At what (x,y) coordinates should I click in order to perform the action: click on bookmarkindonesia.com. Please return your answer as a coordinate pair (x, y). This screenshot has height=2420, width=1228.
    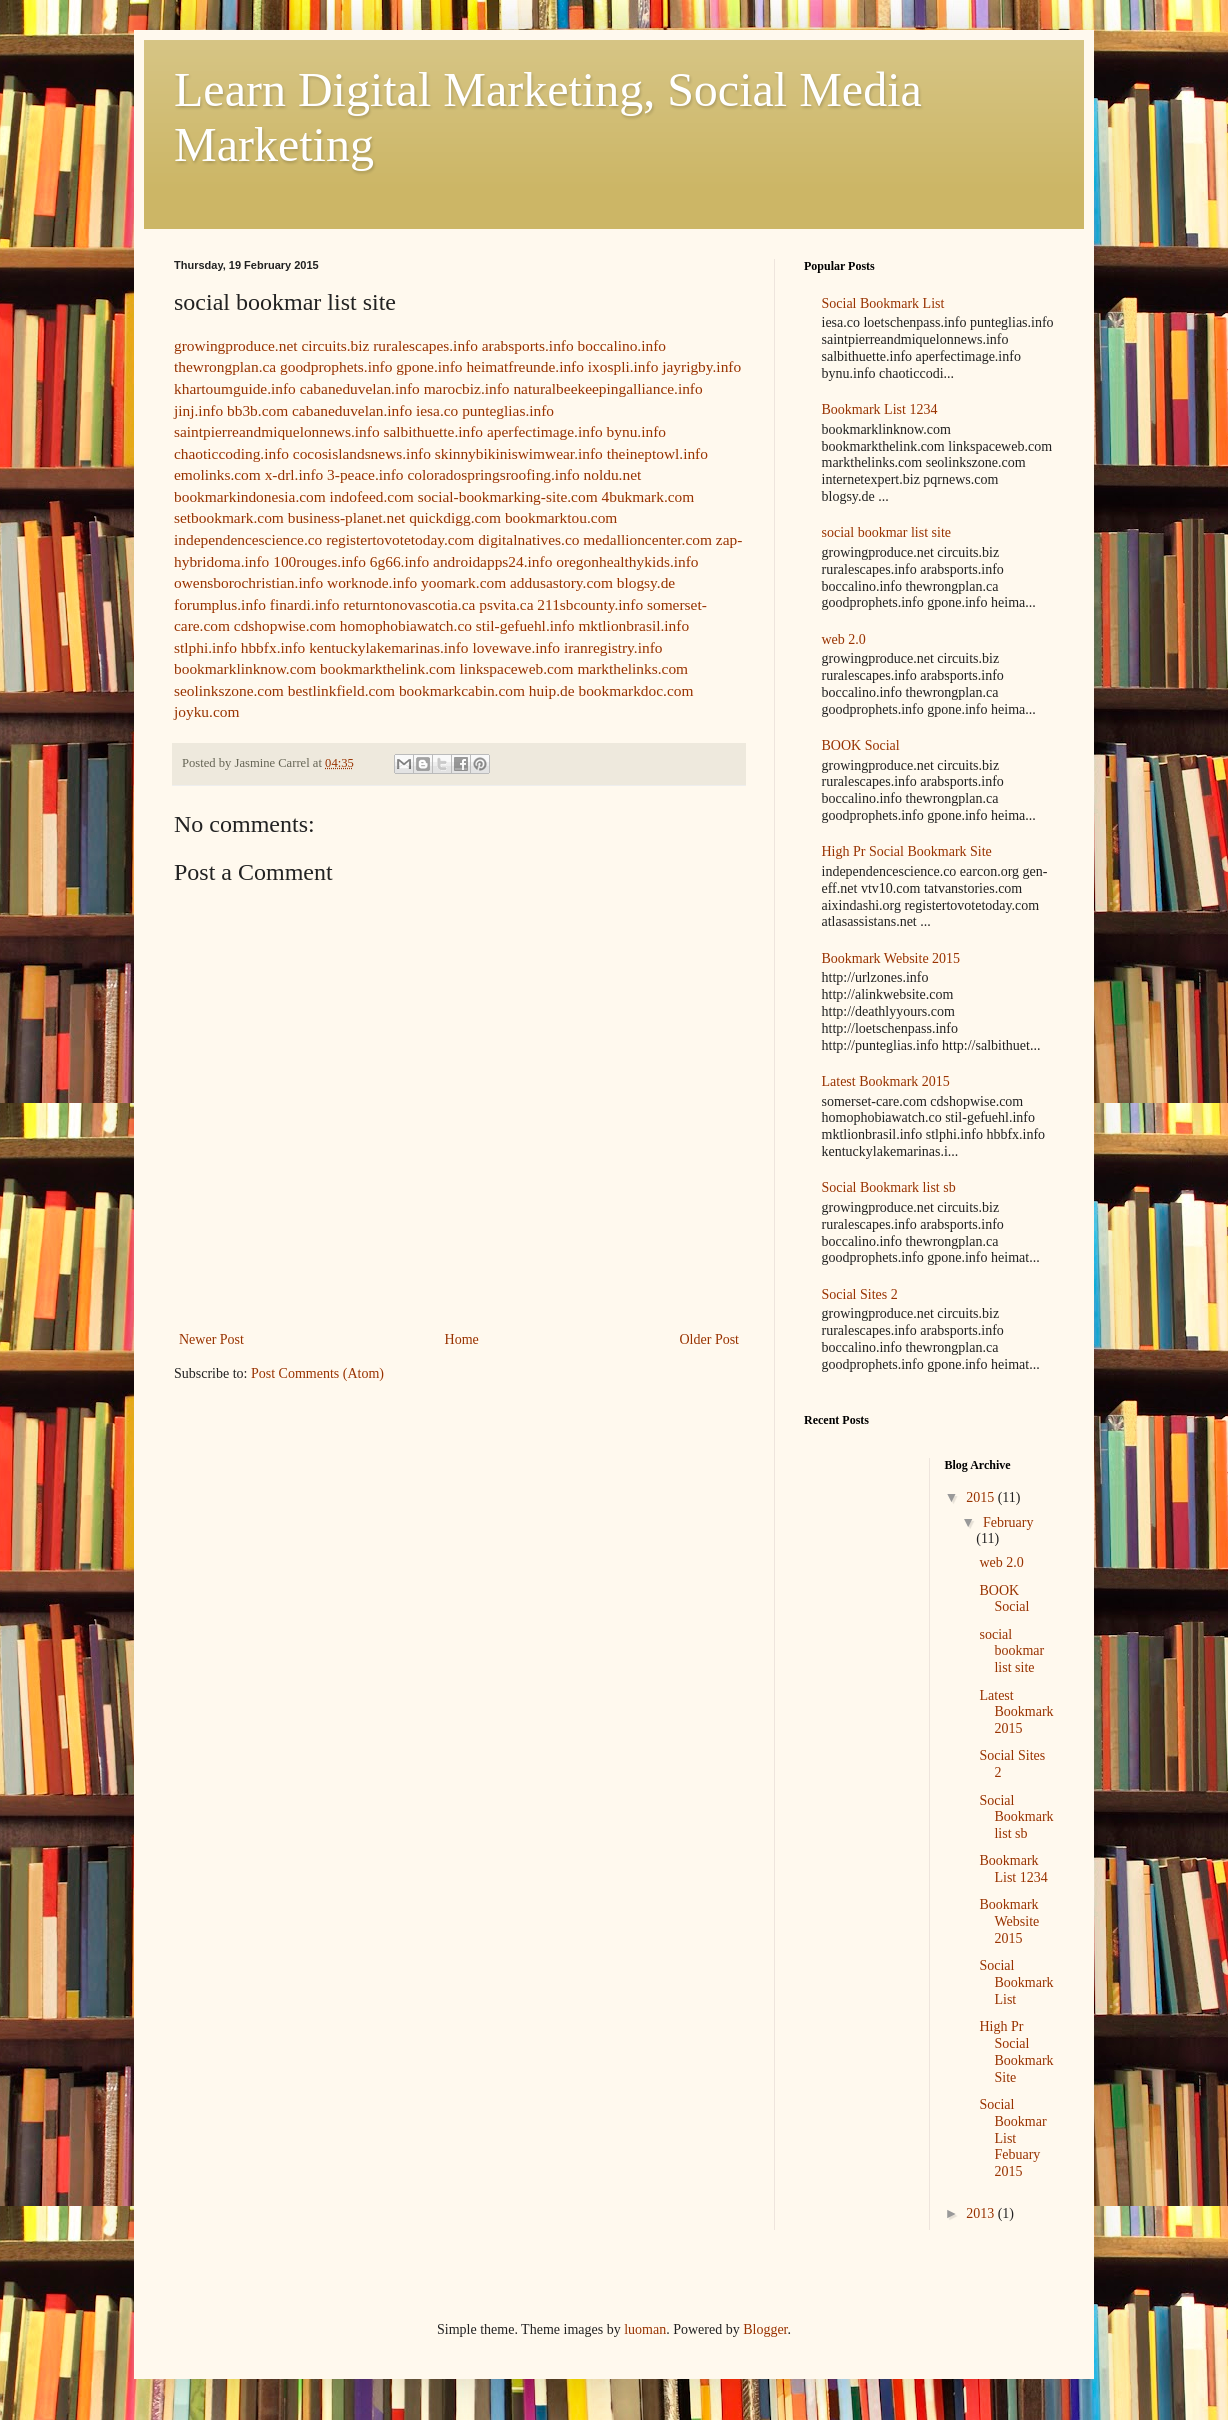
    Looking at the image, I should click on (250, 496).